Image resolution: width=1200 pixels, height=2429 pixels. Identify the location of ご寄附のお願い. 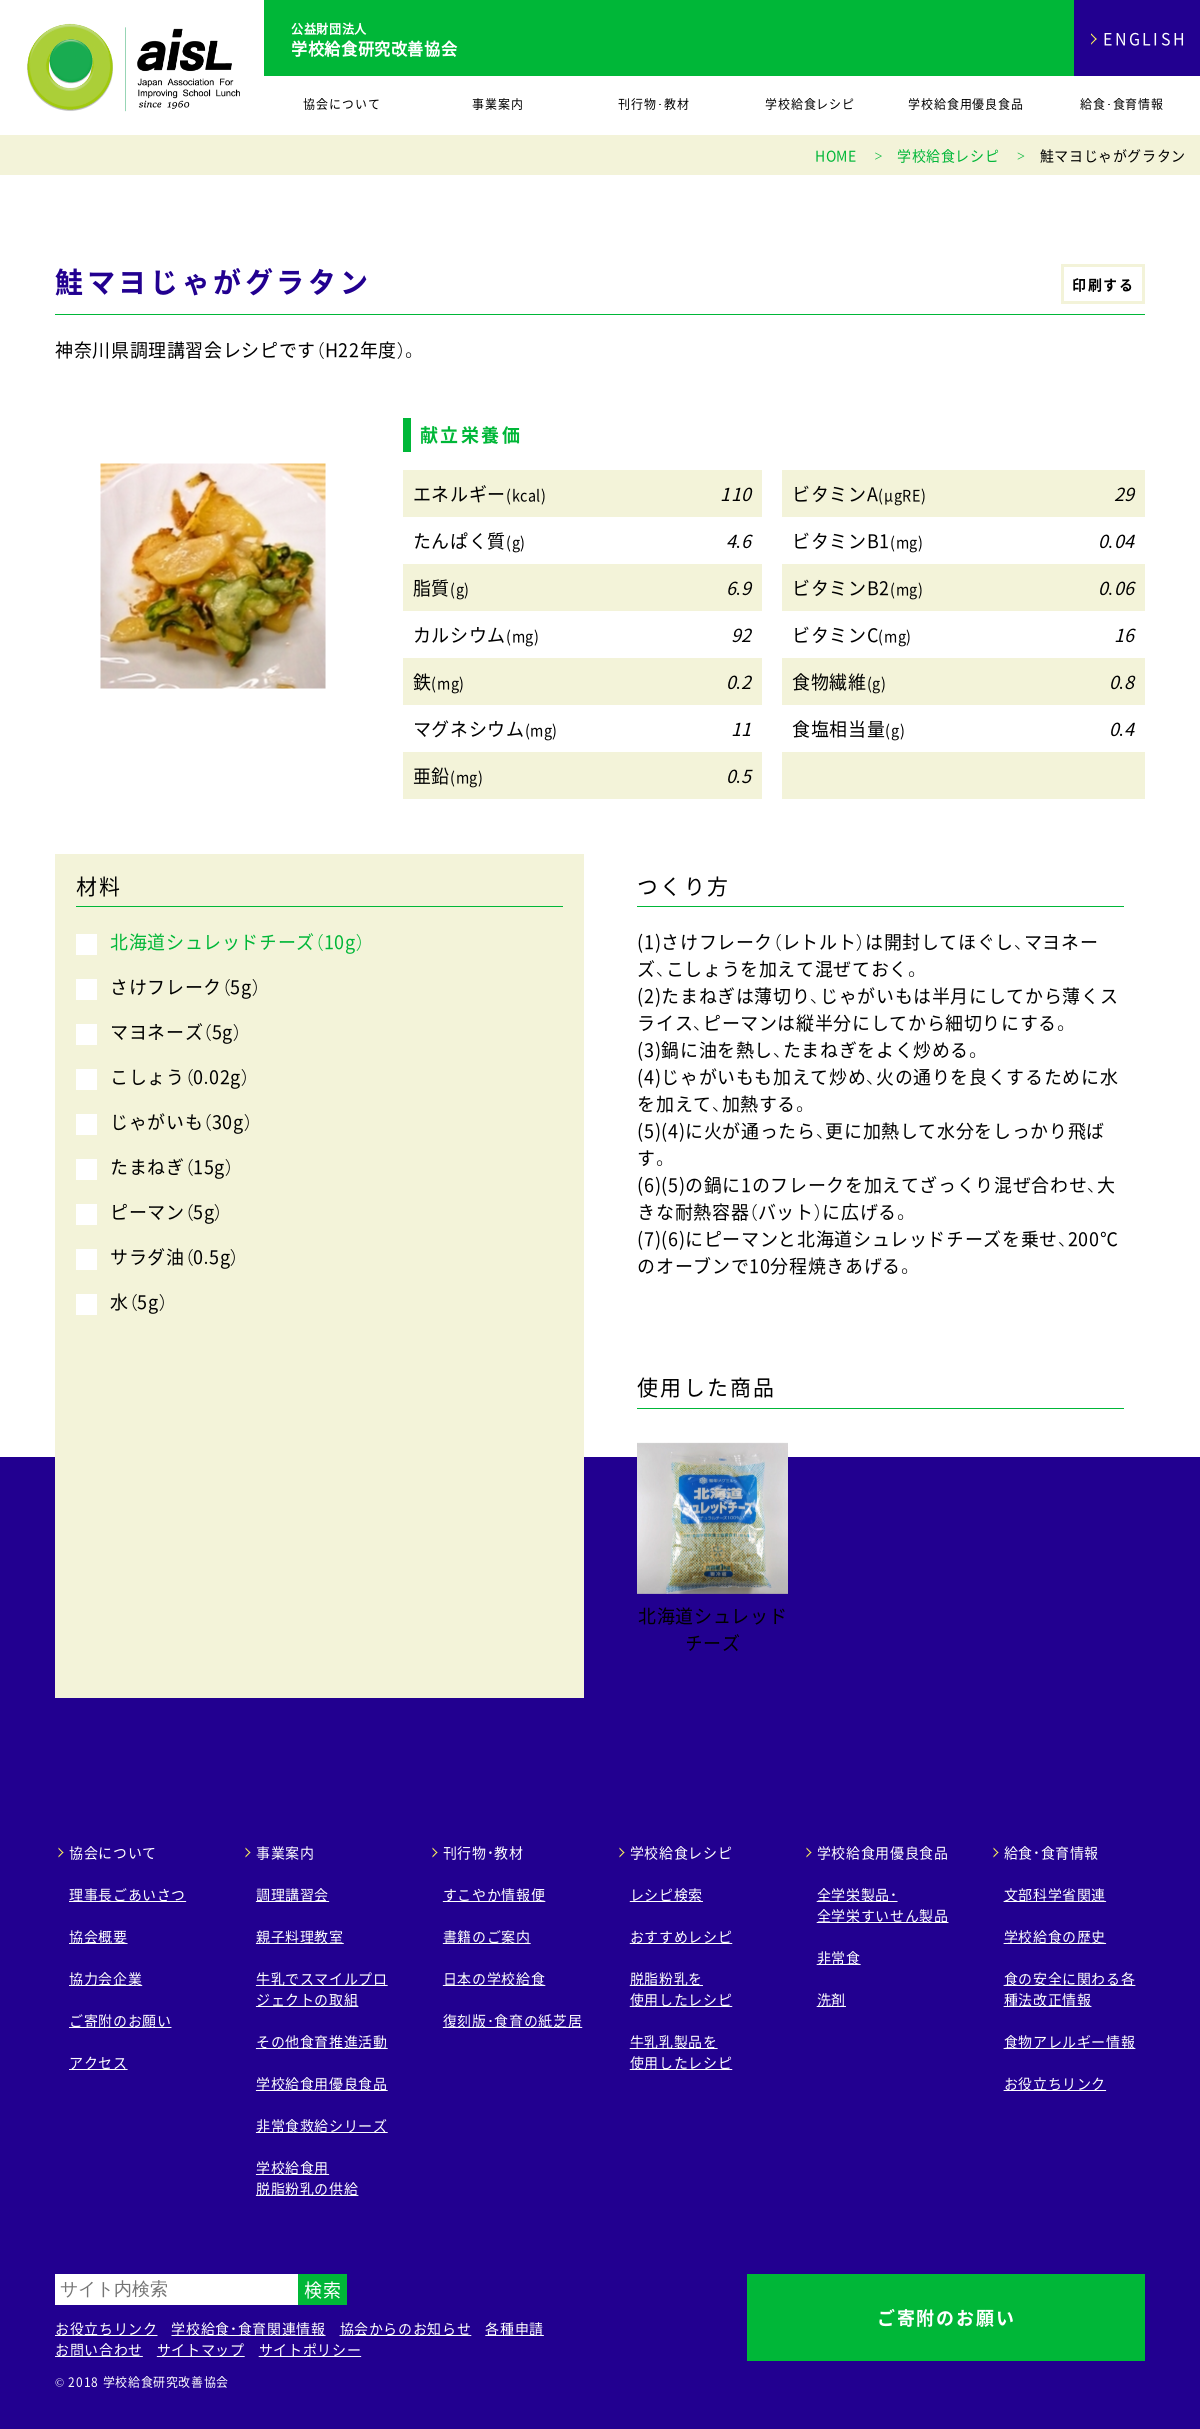
(120, 2020).